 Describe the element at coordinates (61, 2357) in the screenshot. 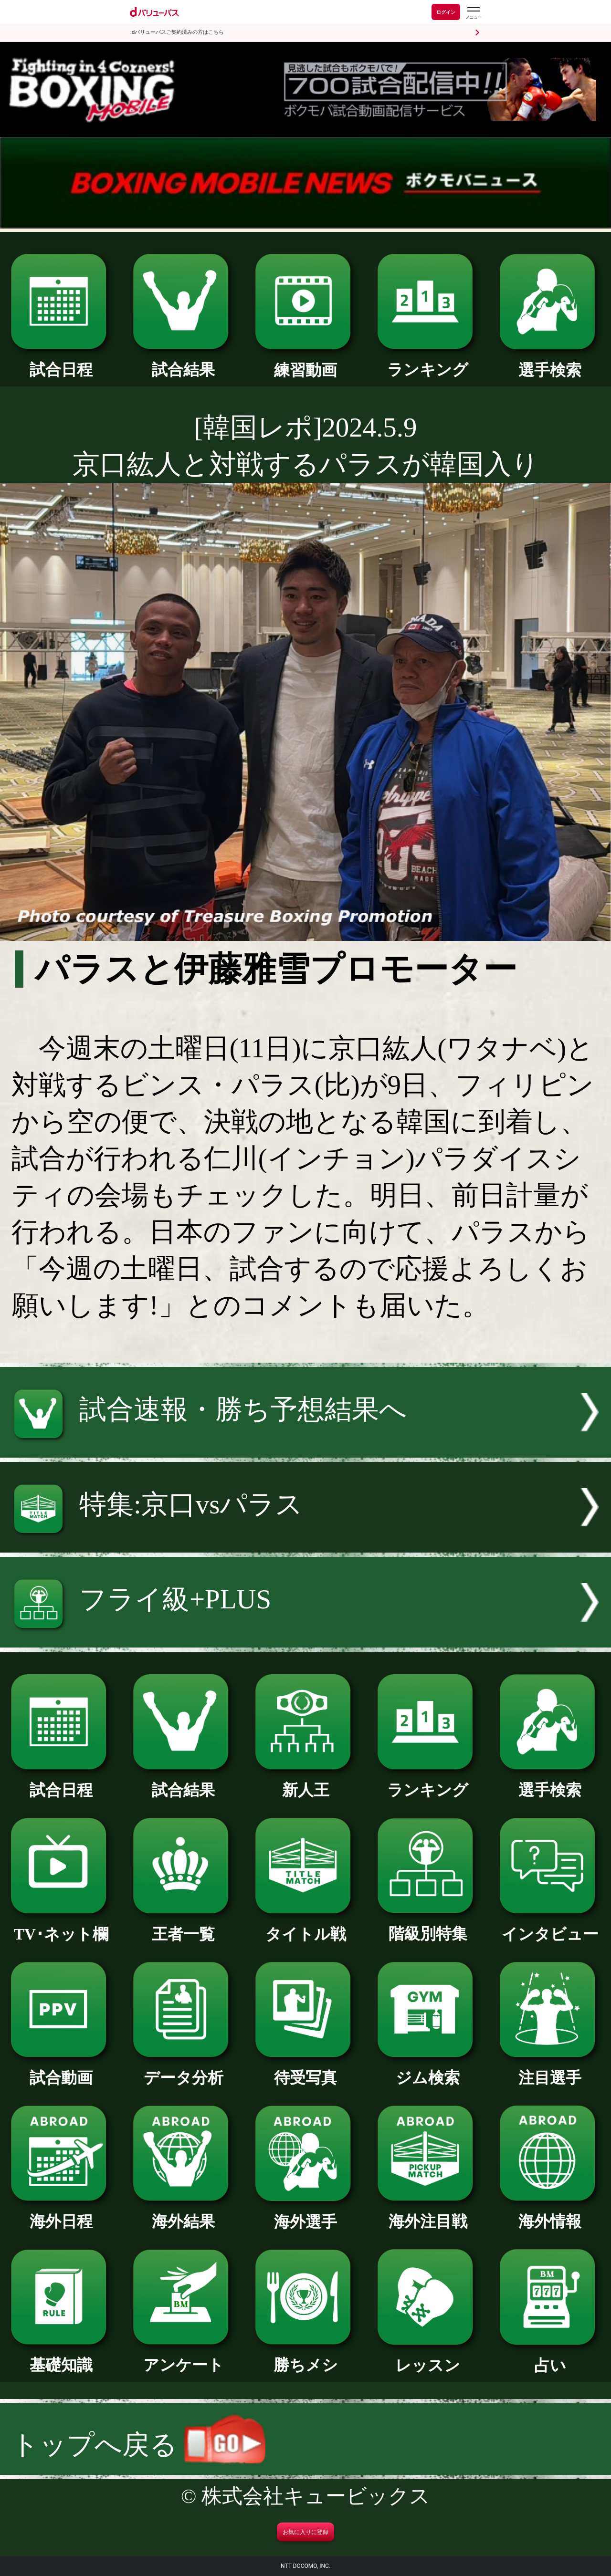

I see `基礎知識` at that location.